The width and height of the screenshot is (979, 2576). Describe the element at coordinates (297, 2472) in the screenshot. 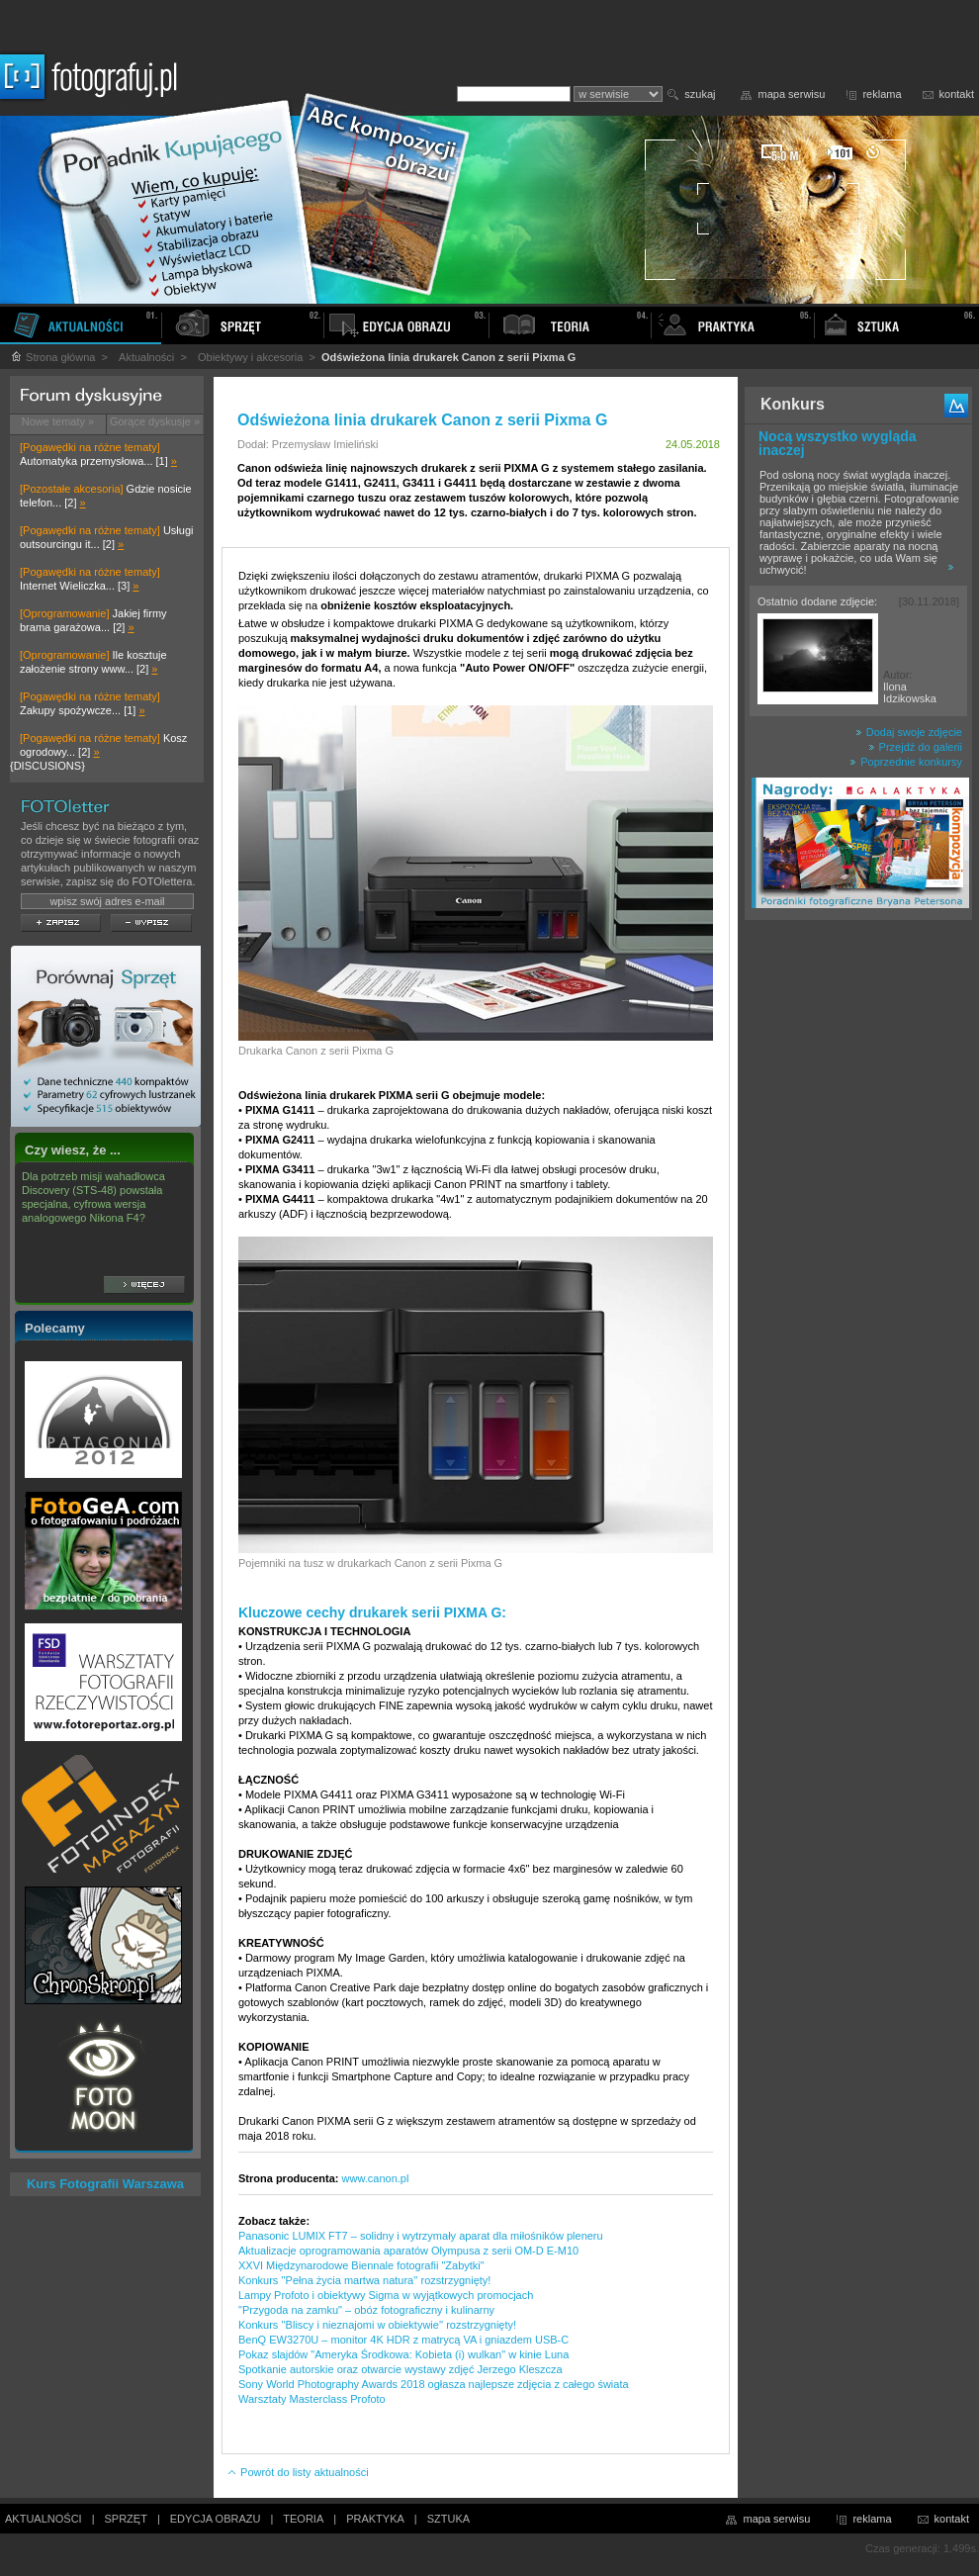

I see `Powrót do listy aktualności` at that location.